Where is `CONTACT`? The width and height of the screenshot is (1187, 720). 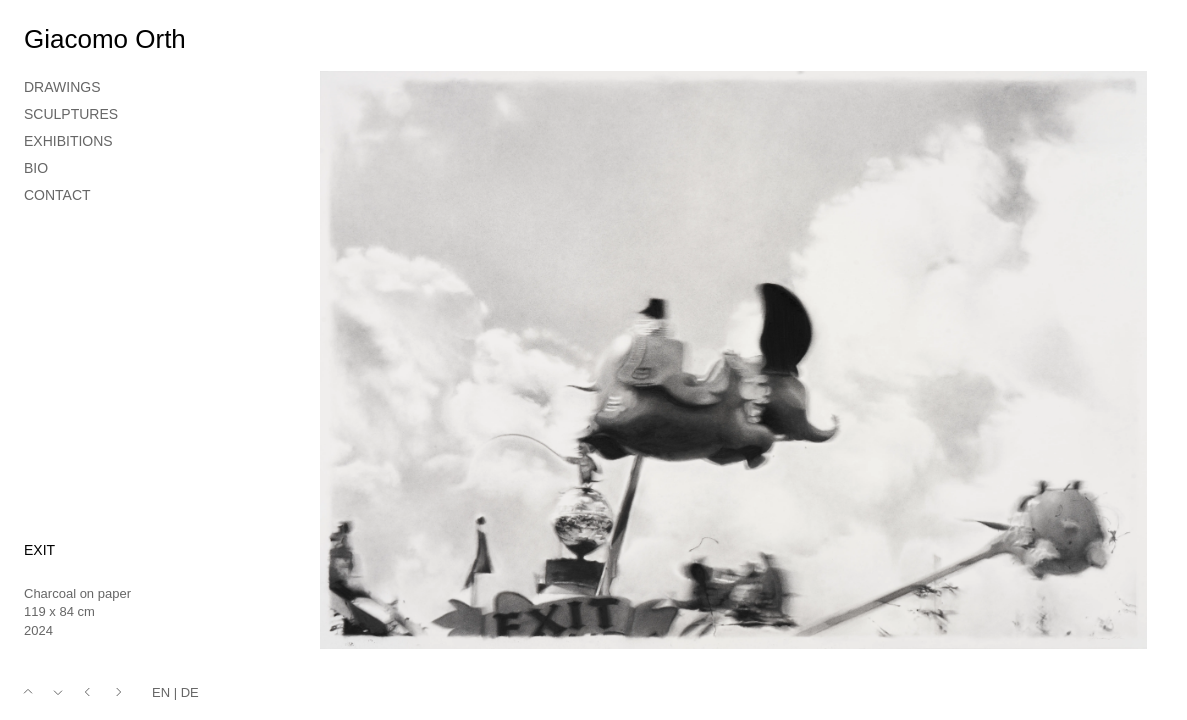 CONTACT is located at coordinates (57, 195).